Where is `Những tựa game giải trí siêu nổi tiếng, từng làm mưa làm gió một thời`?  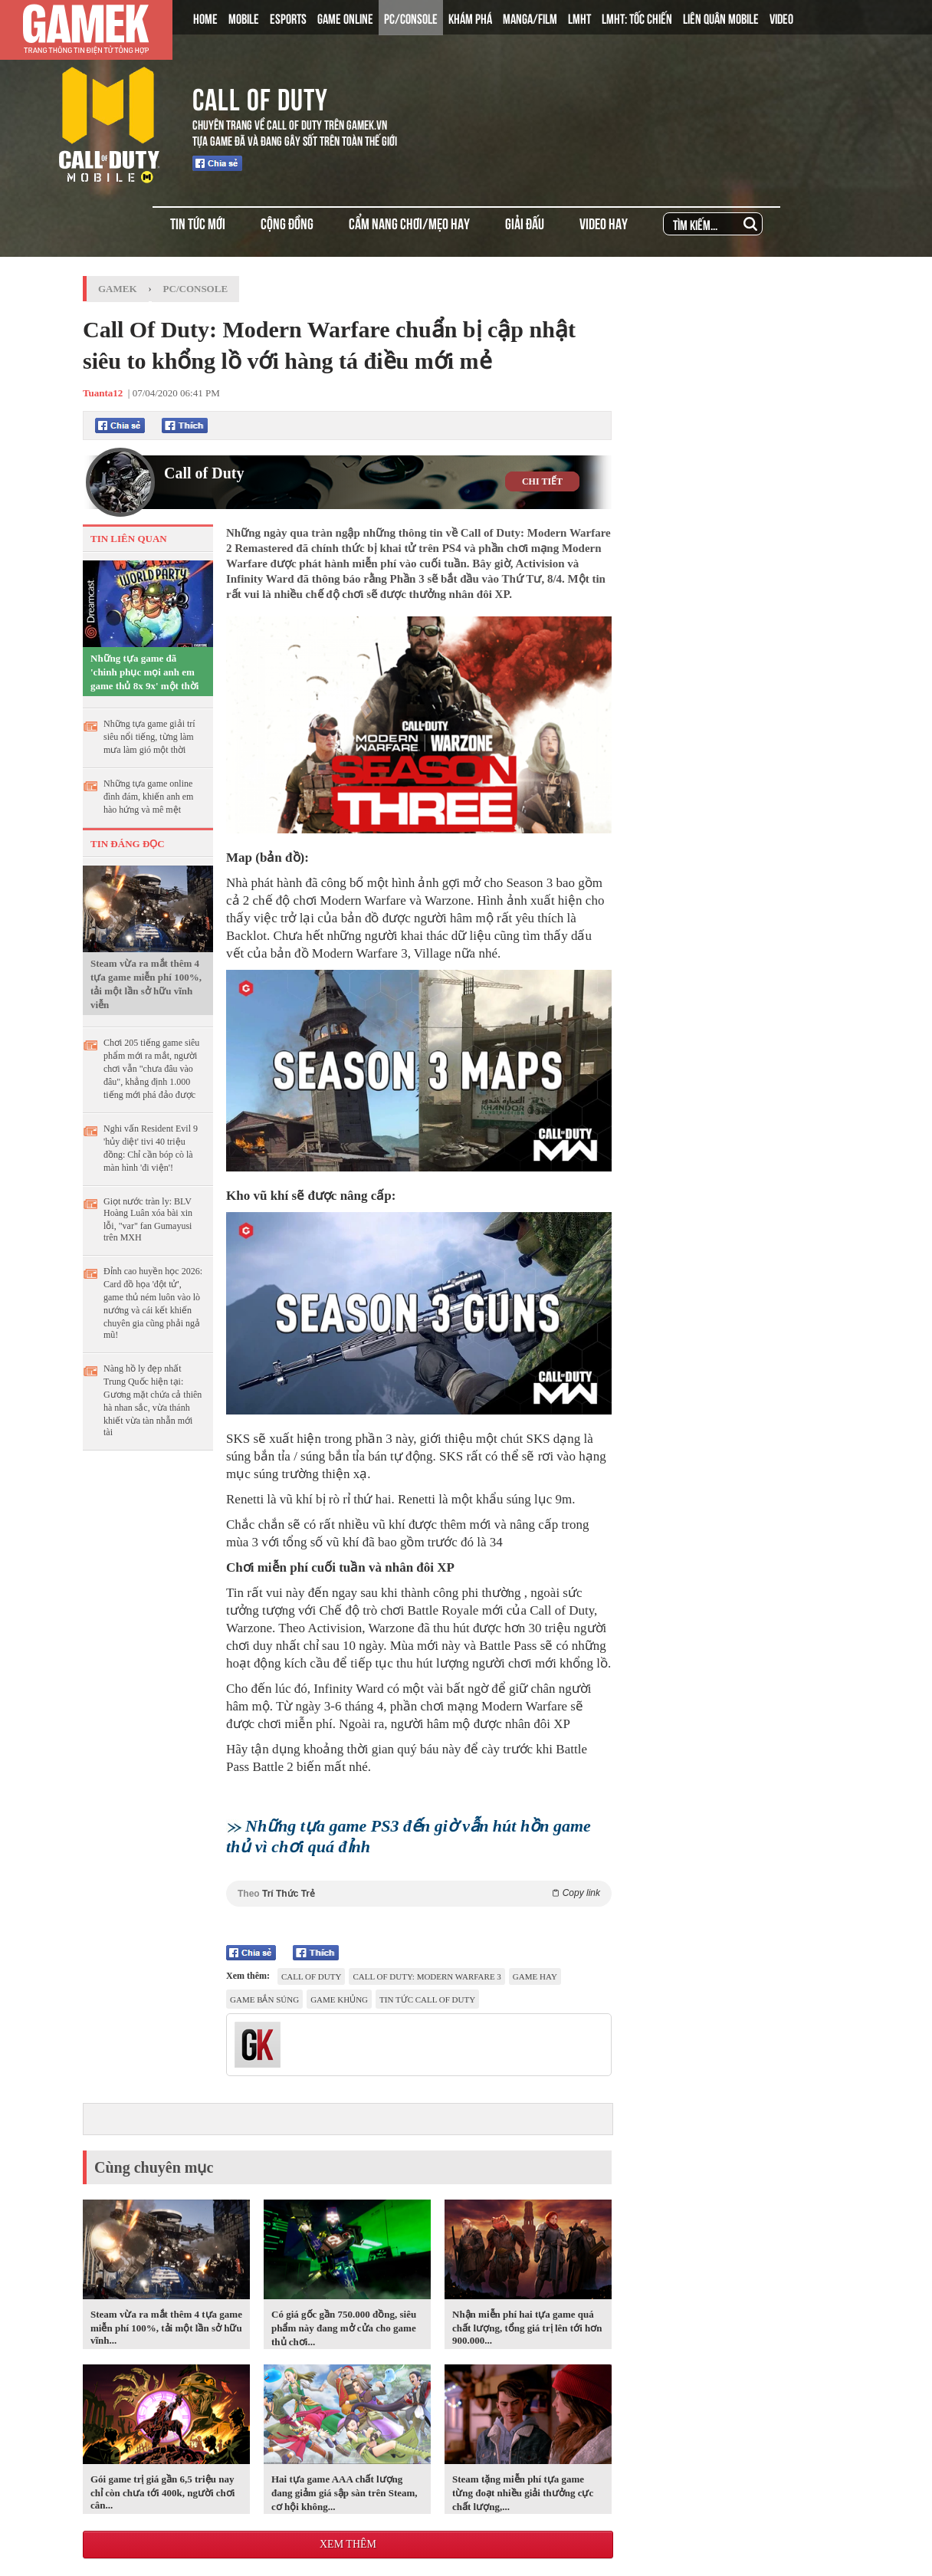
Những tựa game giải trí siêu nổi tiếng, từng làm mưa làm gió một thời is located at coordinates (149, 736).